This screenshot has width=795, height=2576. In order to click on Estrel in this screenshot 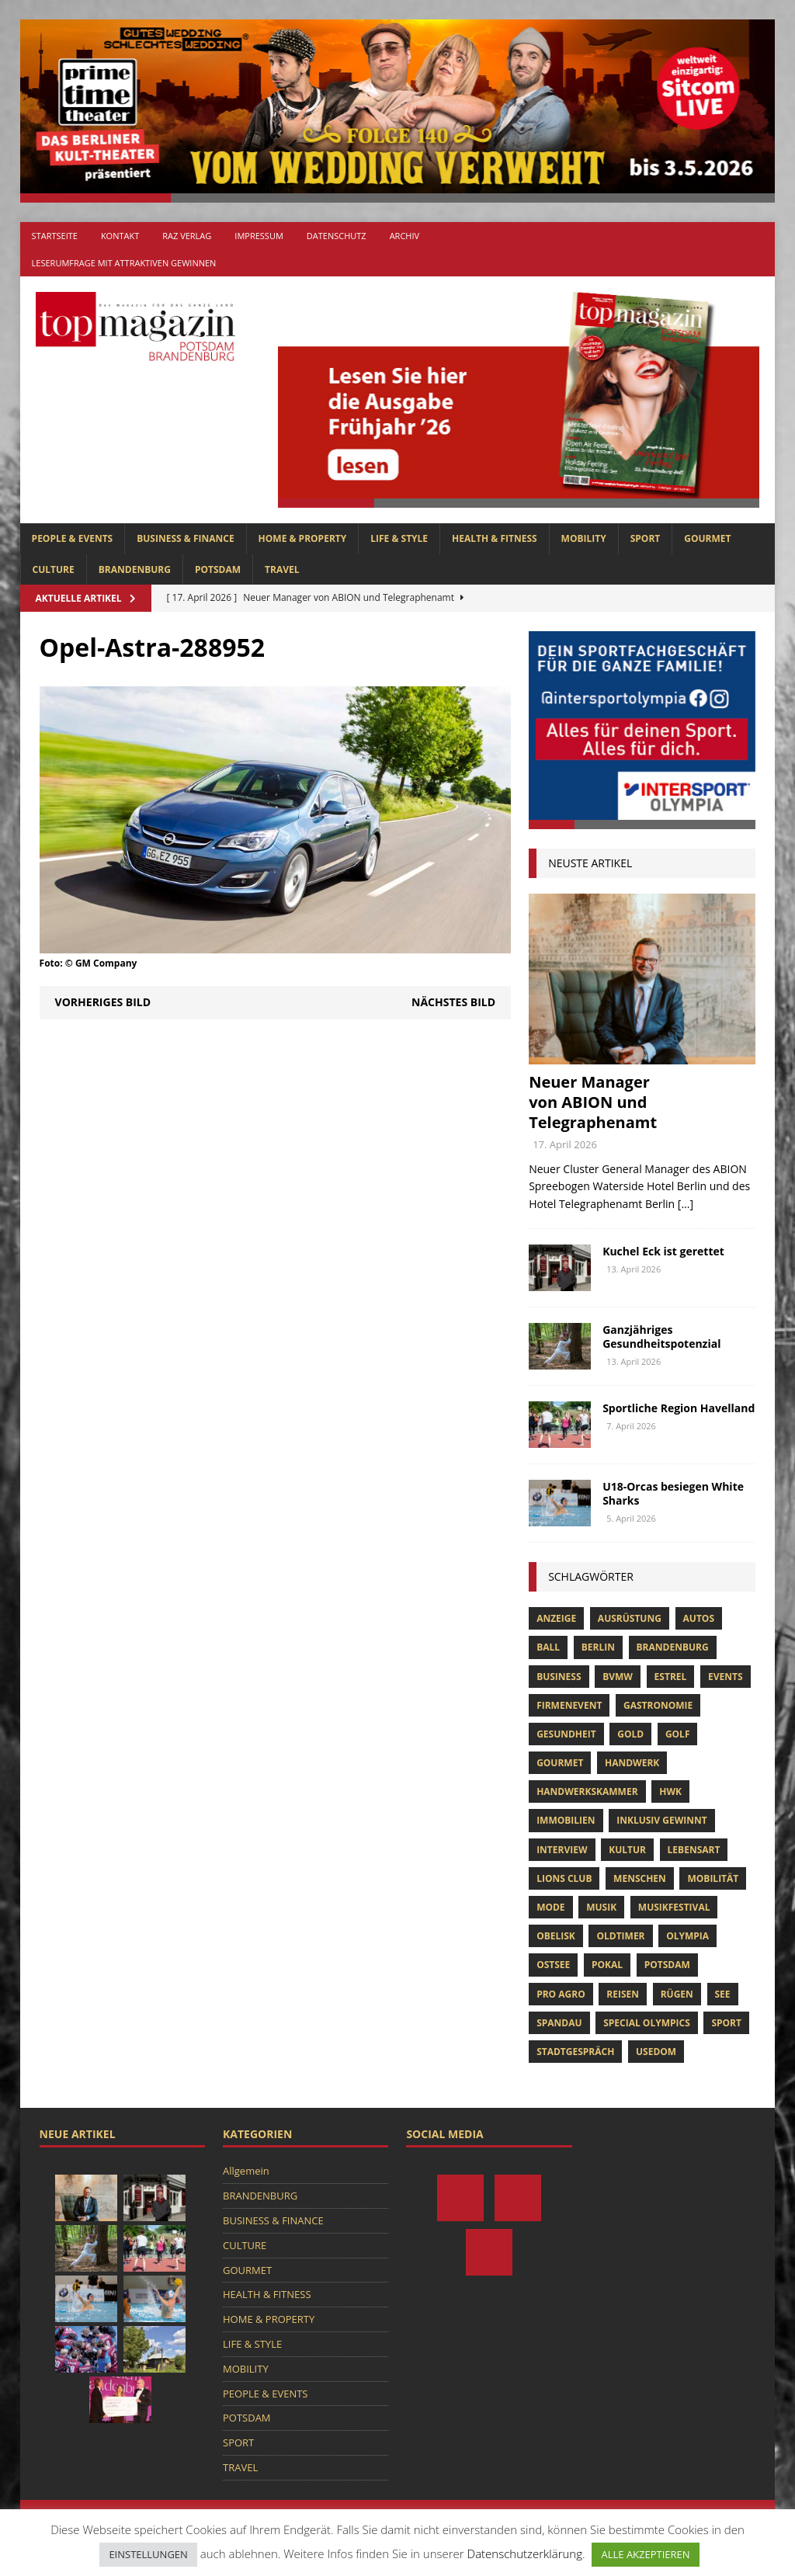, I will do `click(670, 1676)`.